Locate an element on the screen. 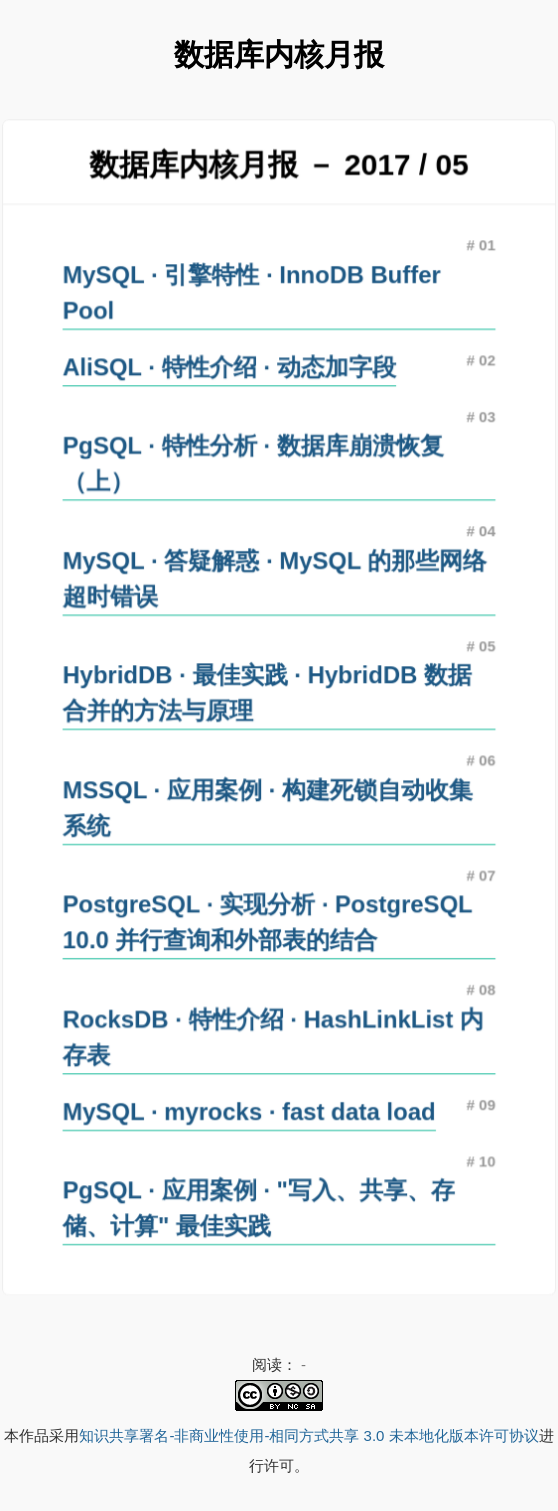  PgSQL · 应用案例 · "写入、共享、存储、计算" 最佳实践 is located at coordinates (258, 1201).